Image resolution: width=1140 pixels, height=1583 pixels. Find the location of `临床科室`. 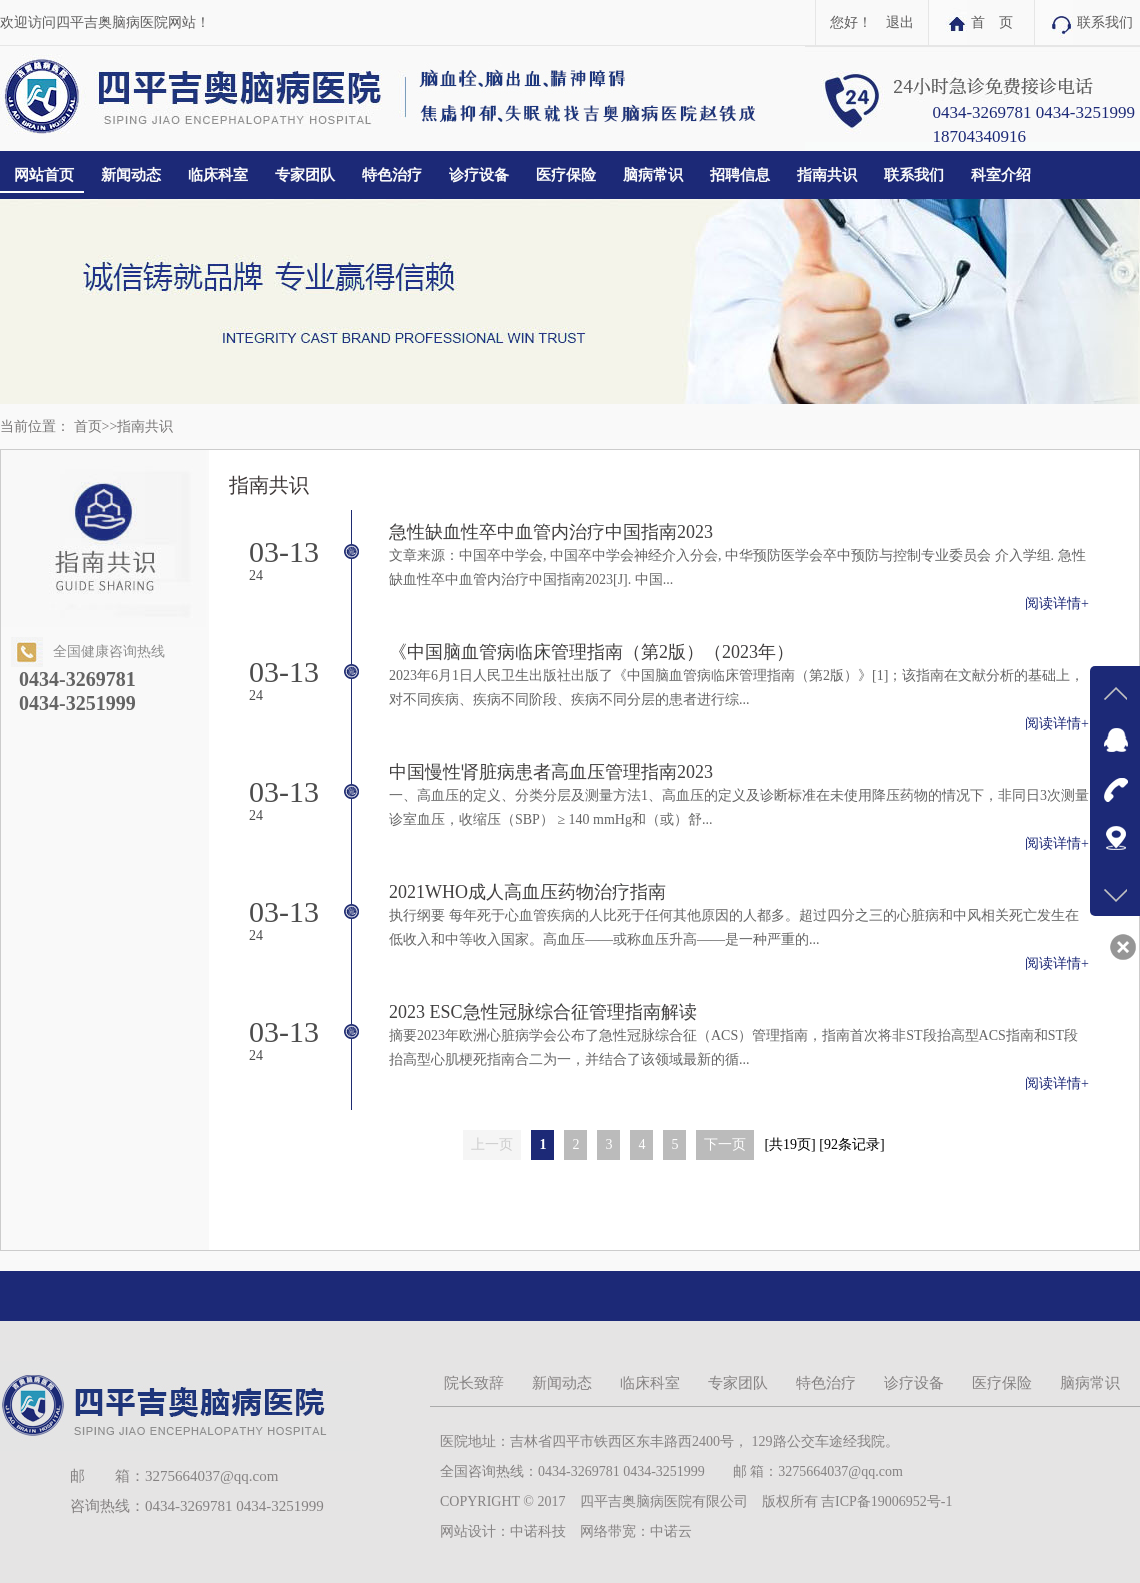

临床科室 is located at coordinates (218, 175).